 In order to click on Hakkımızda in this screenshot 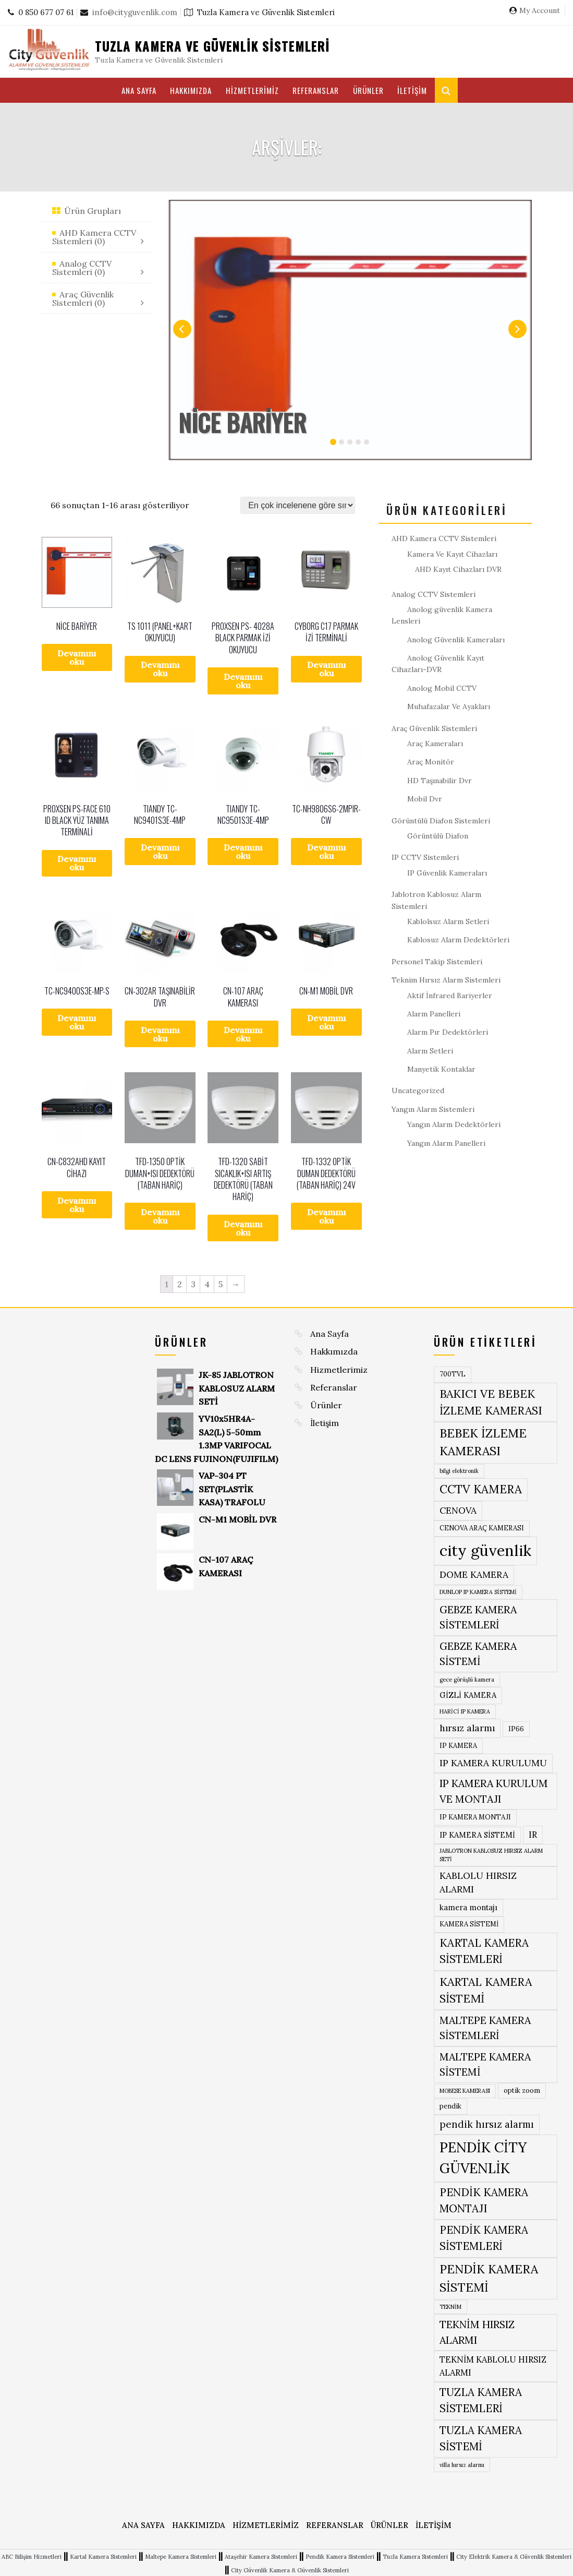, I will do `click(191, 90)`.